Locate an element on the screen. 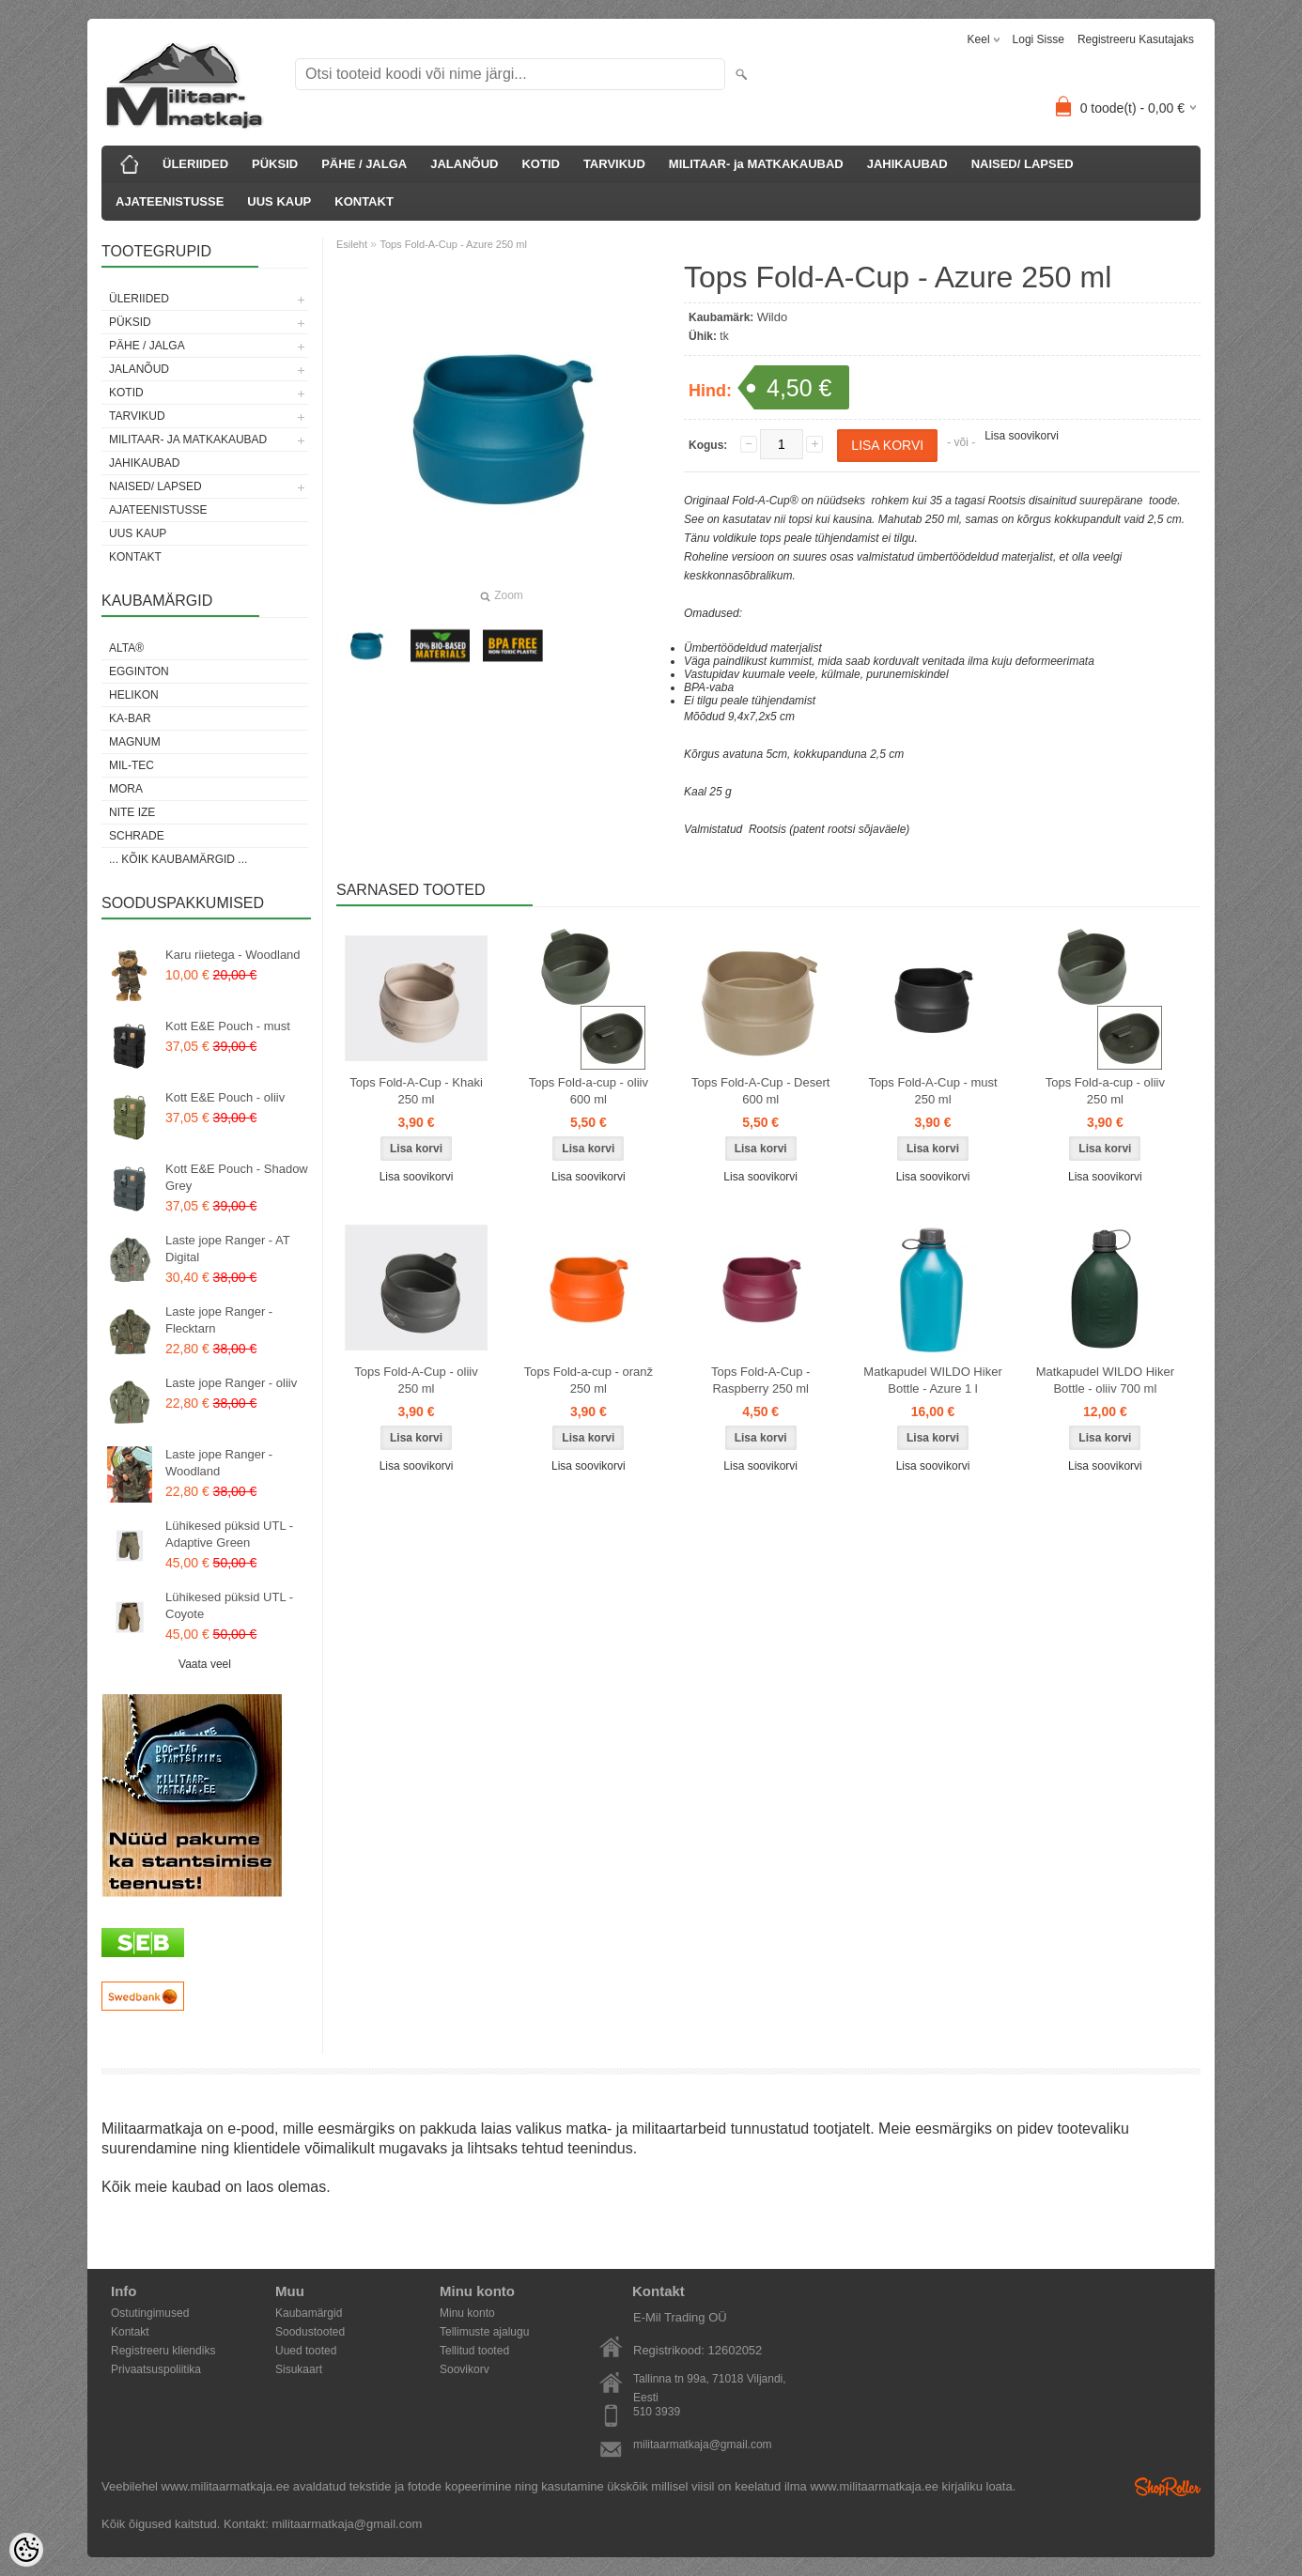  Esileht is located at coordinates (351, 244).